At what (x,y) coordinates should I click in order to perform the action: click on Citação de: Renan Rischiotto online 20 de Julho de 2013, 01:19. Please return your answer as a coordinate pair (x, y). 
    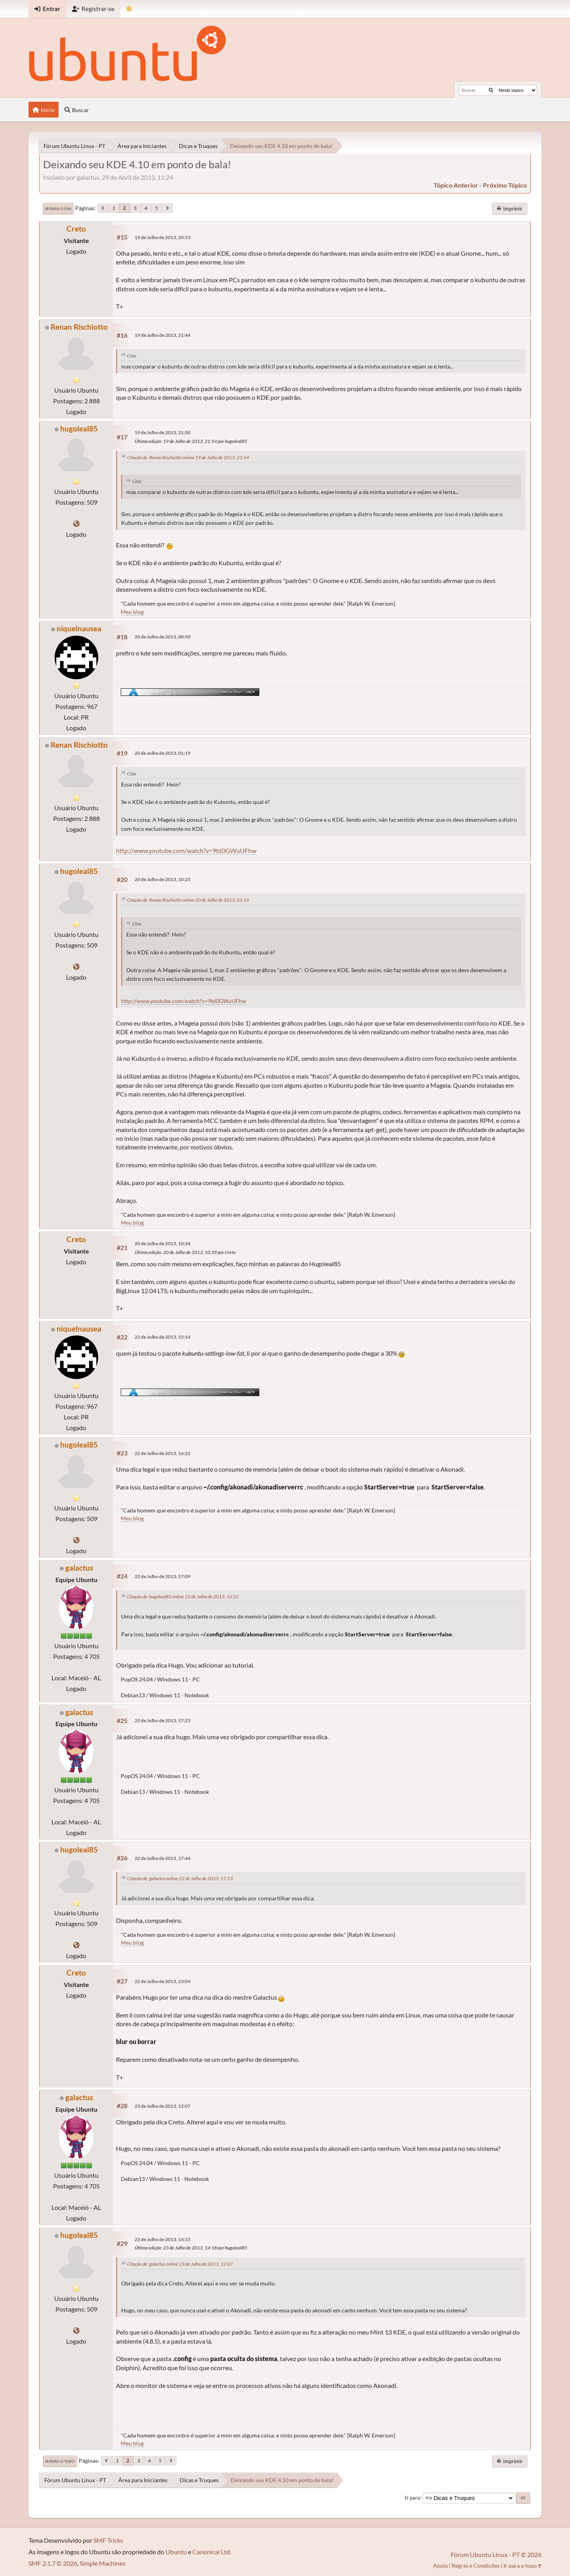
    Looking at the image, I should click on (188, 900).